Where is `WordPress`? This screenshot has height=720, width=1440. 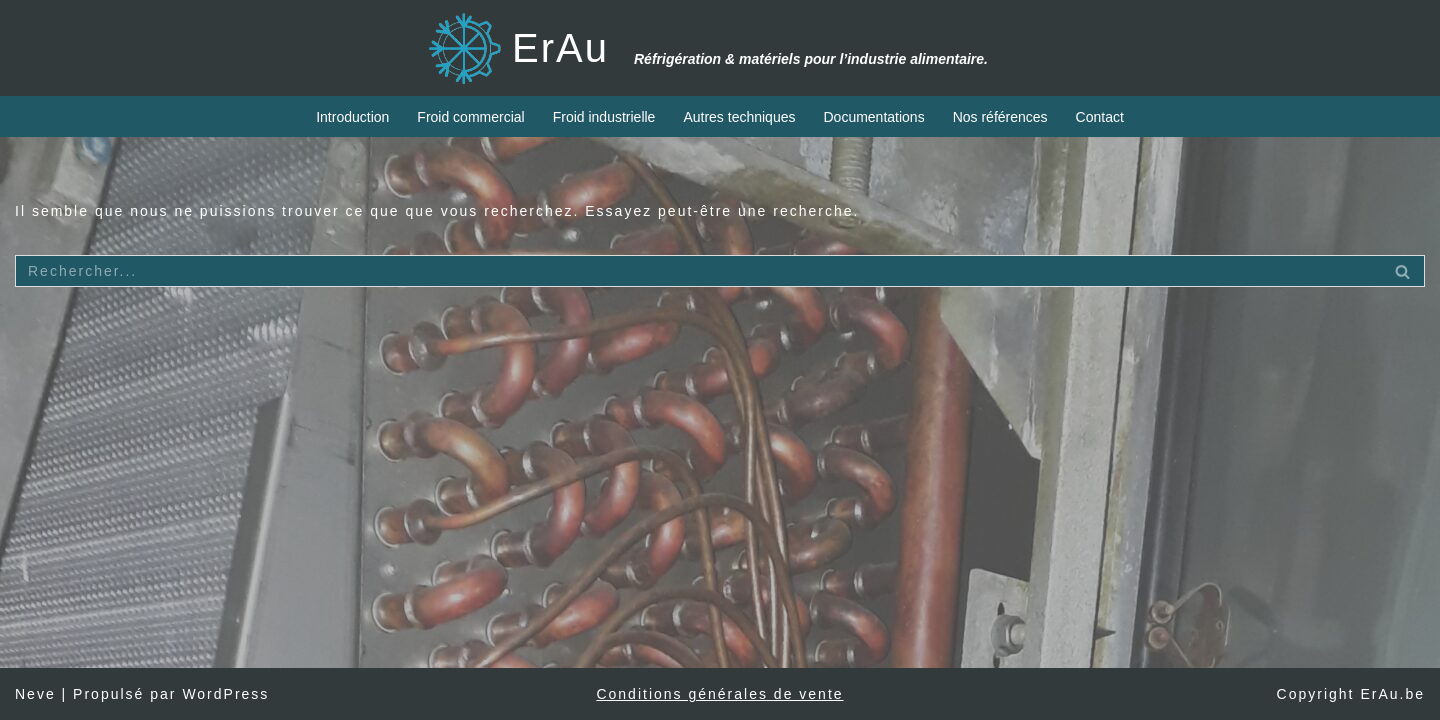 WordPress is located at coordinates (225, 694).